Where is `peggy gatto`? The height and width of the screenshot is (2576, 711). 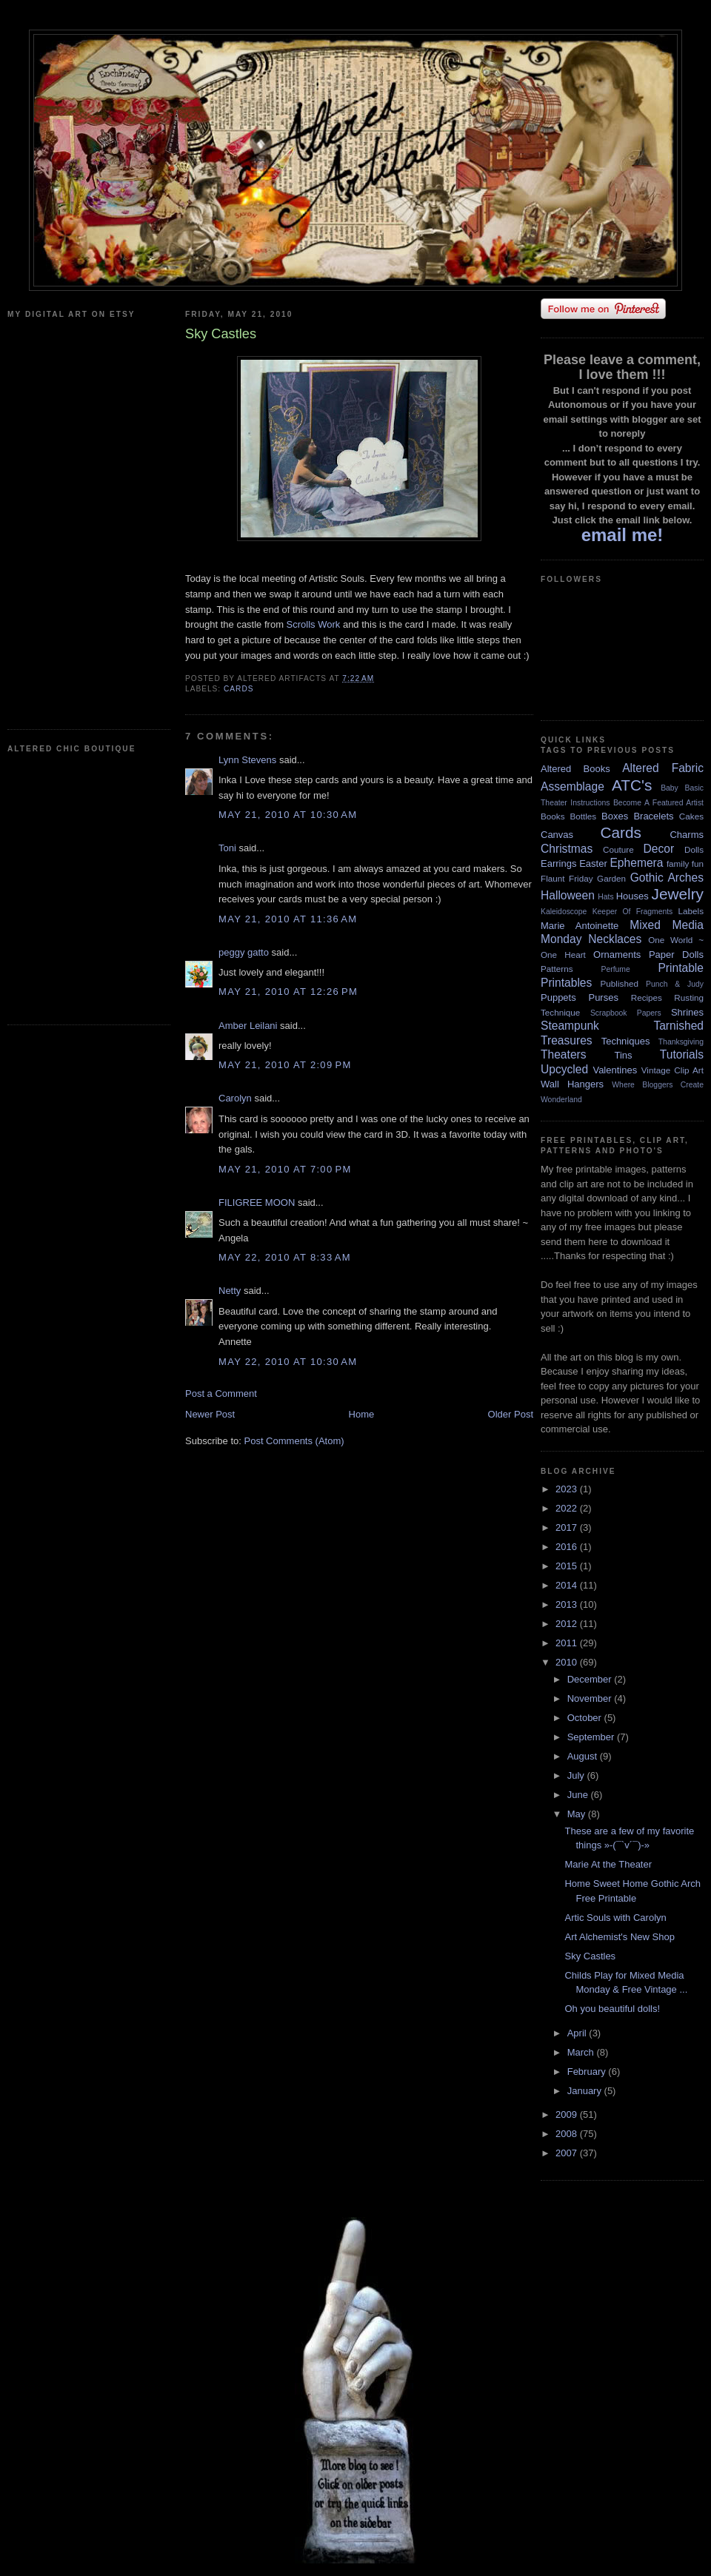
peggy gatto is located at coordinates (243, 952).